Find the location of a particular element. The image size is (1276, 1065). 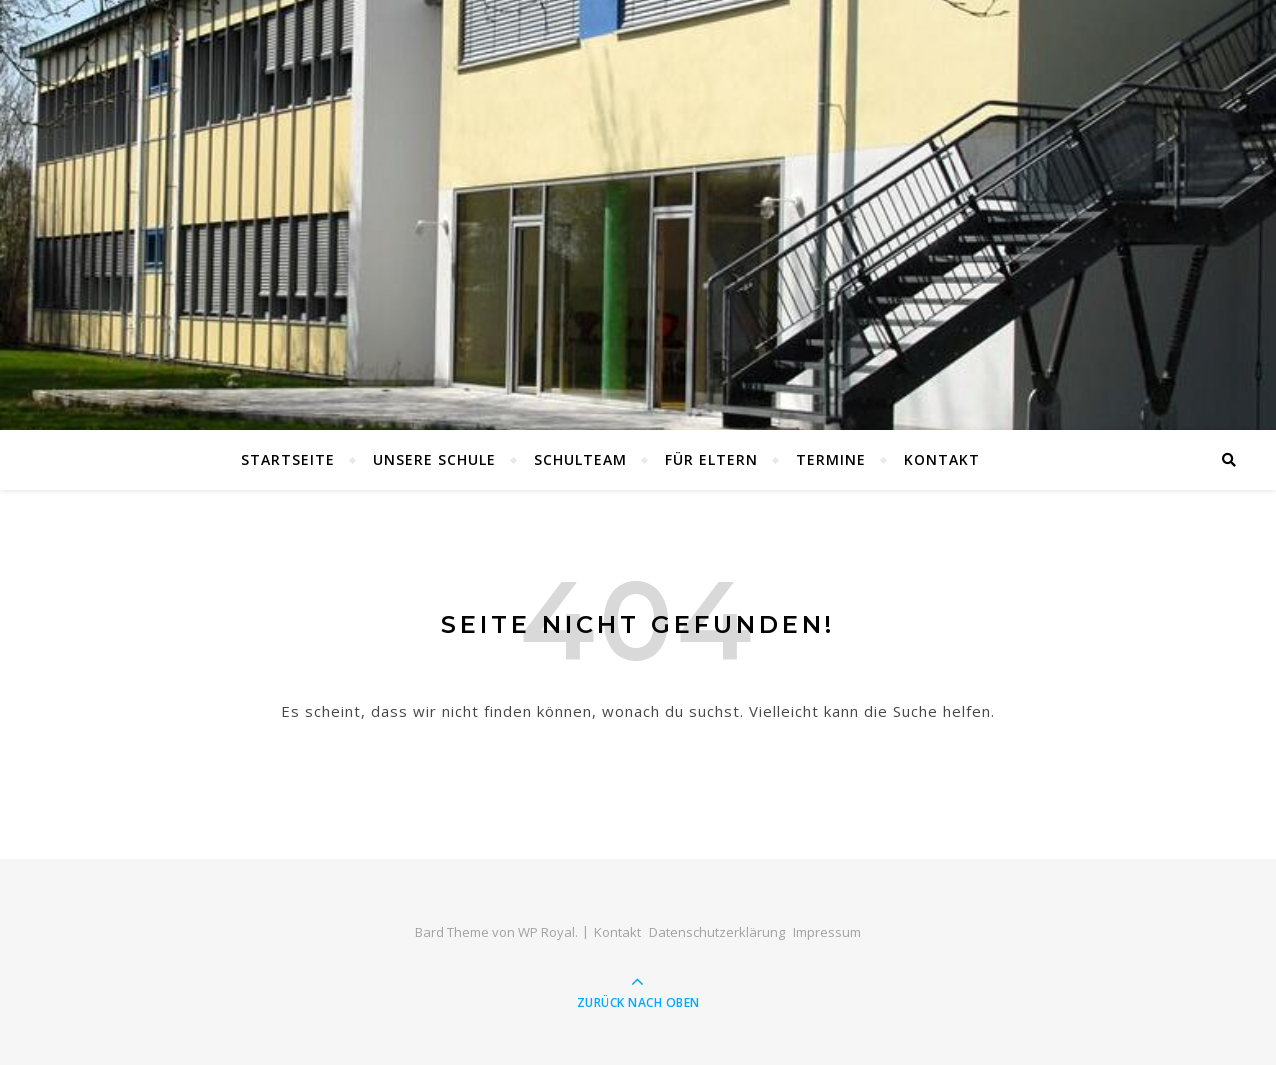

Datenschutzerklärung is located at coordinates (717, 932).